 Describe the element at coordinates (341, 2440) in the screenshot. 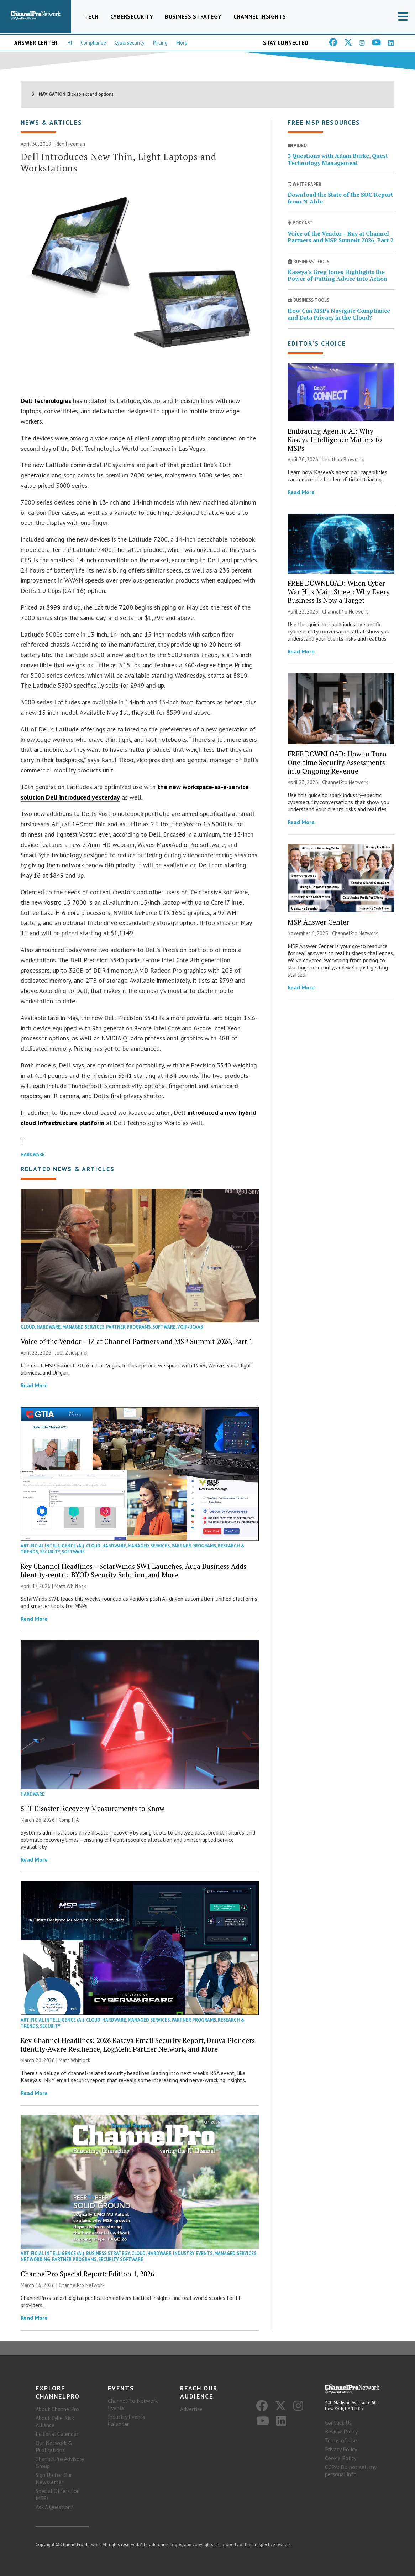

I see `Terms of Use` at that location.